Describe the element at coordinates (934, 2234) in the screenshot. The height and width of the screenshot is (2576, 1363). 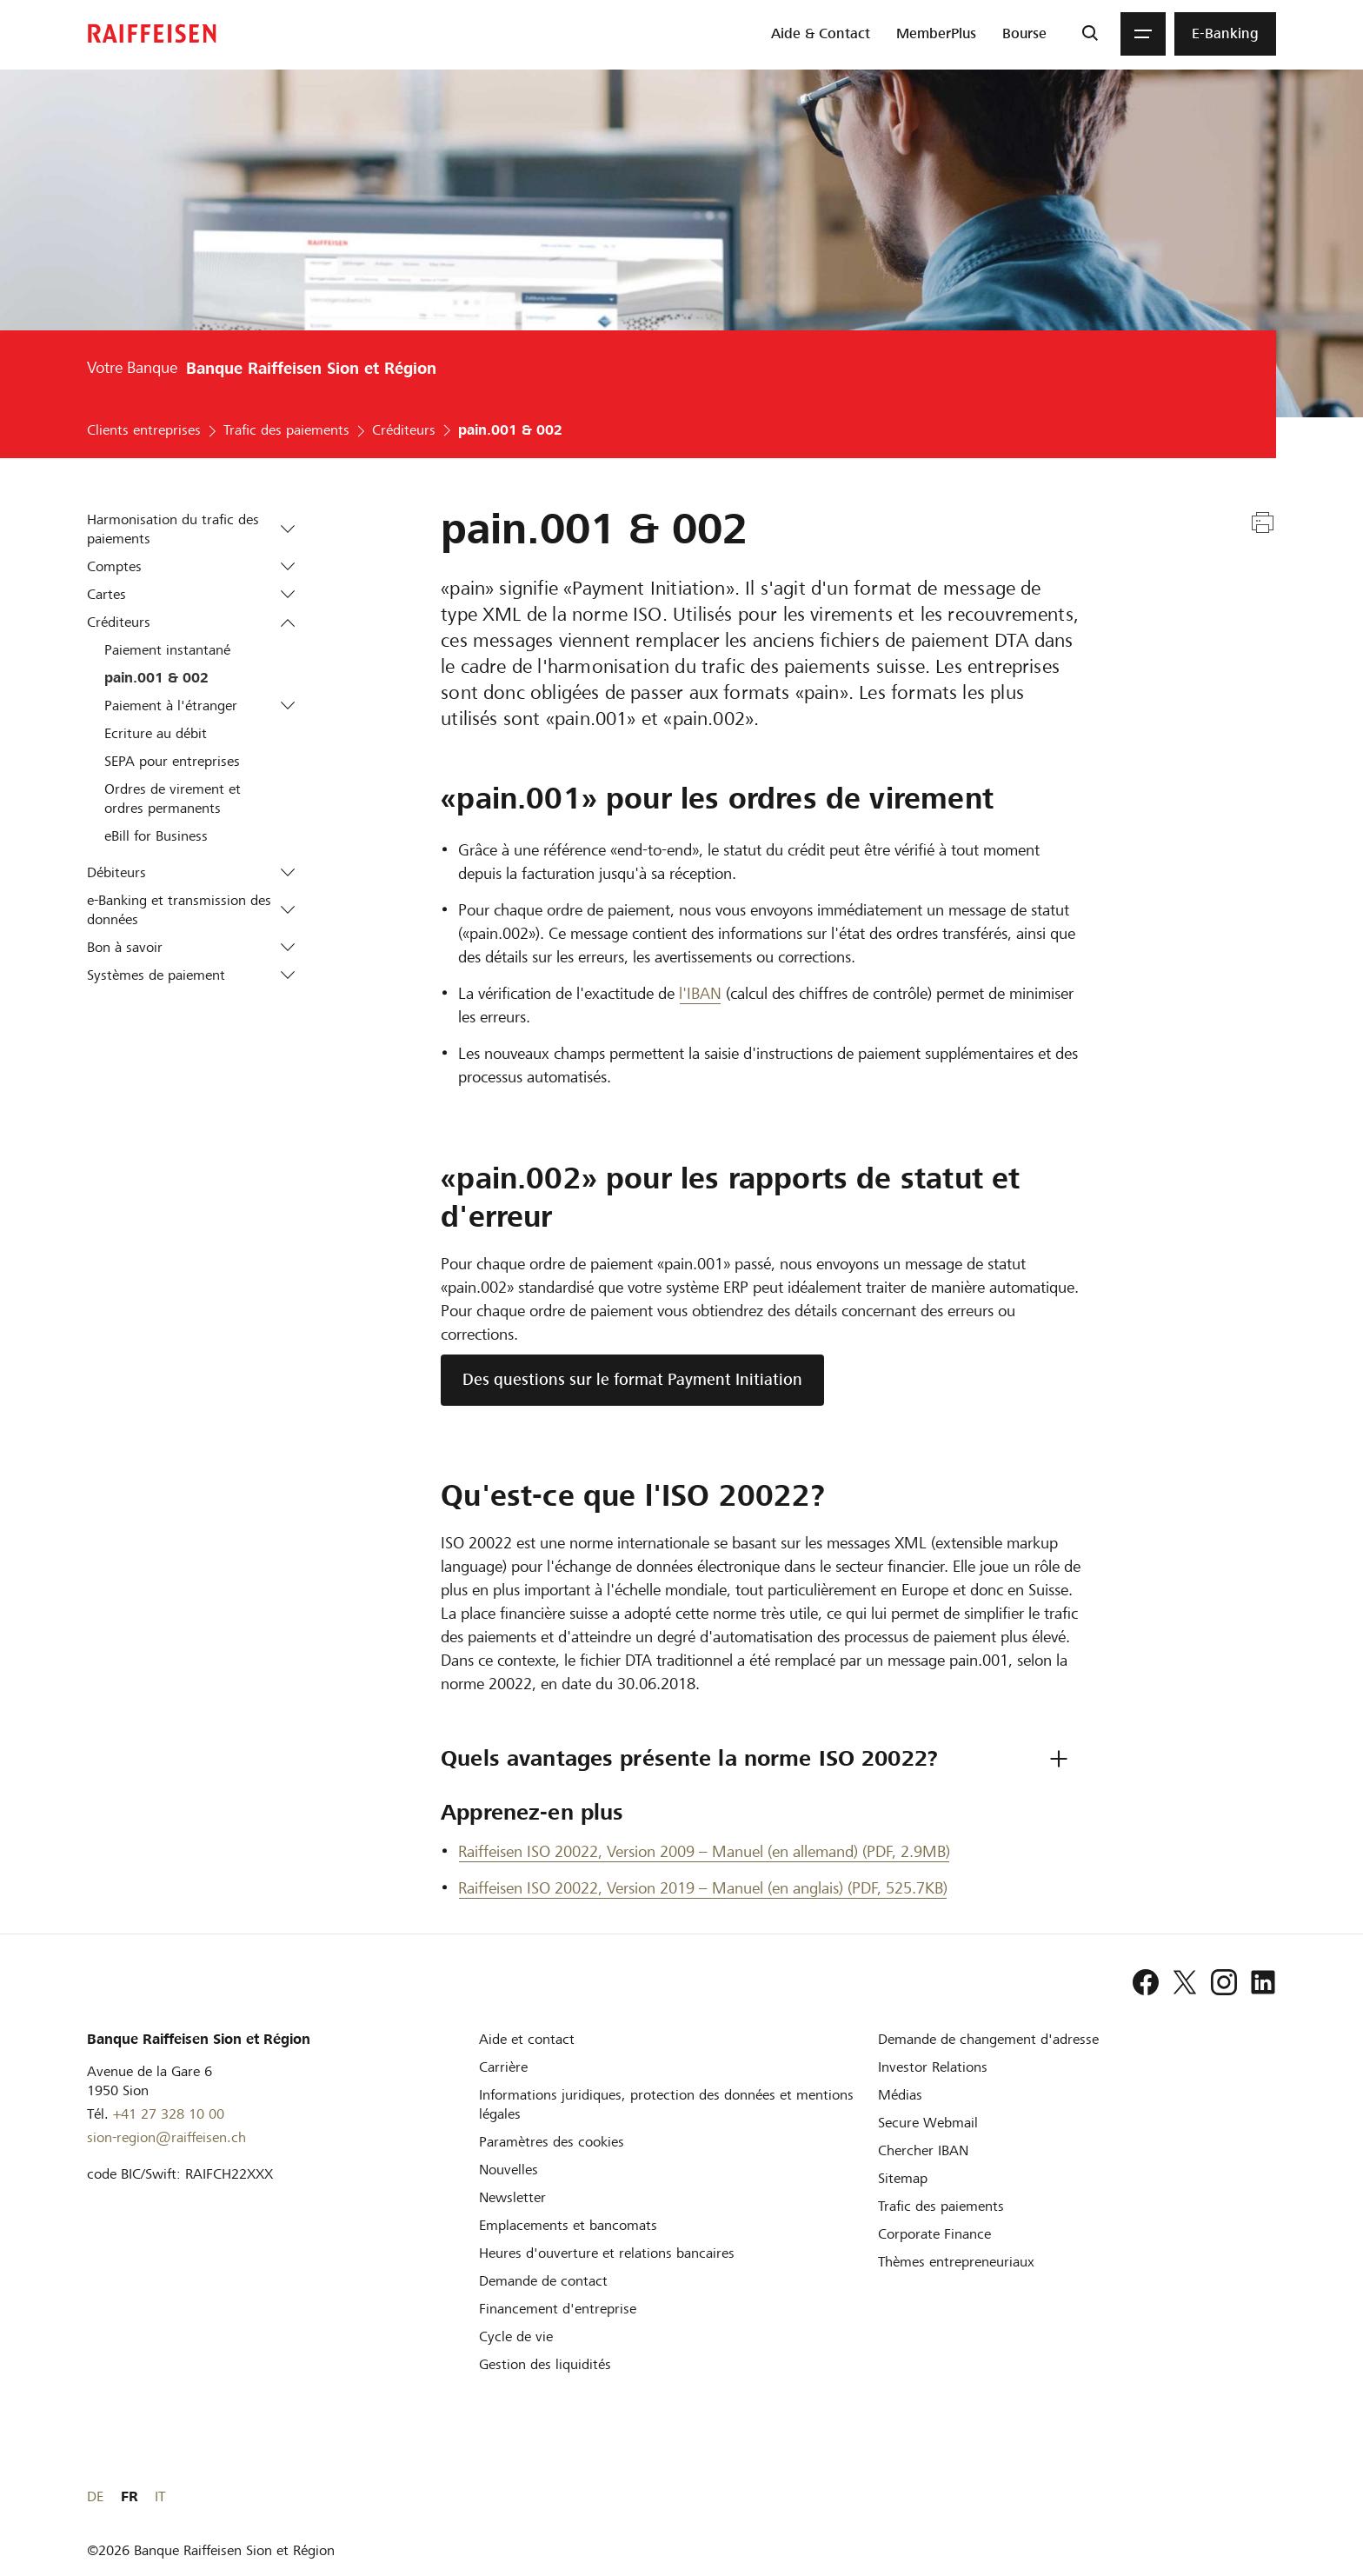
I see `[Corporate Finance]` at that location.